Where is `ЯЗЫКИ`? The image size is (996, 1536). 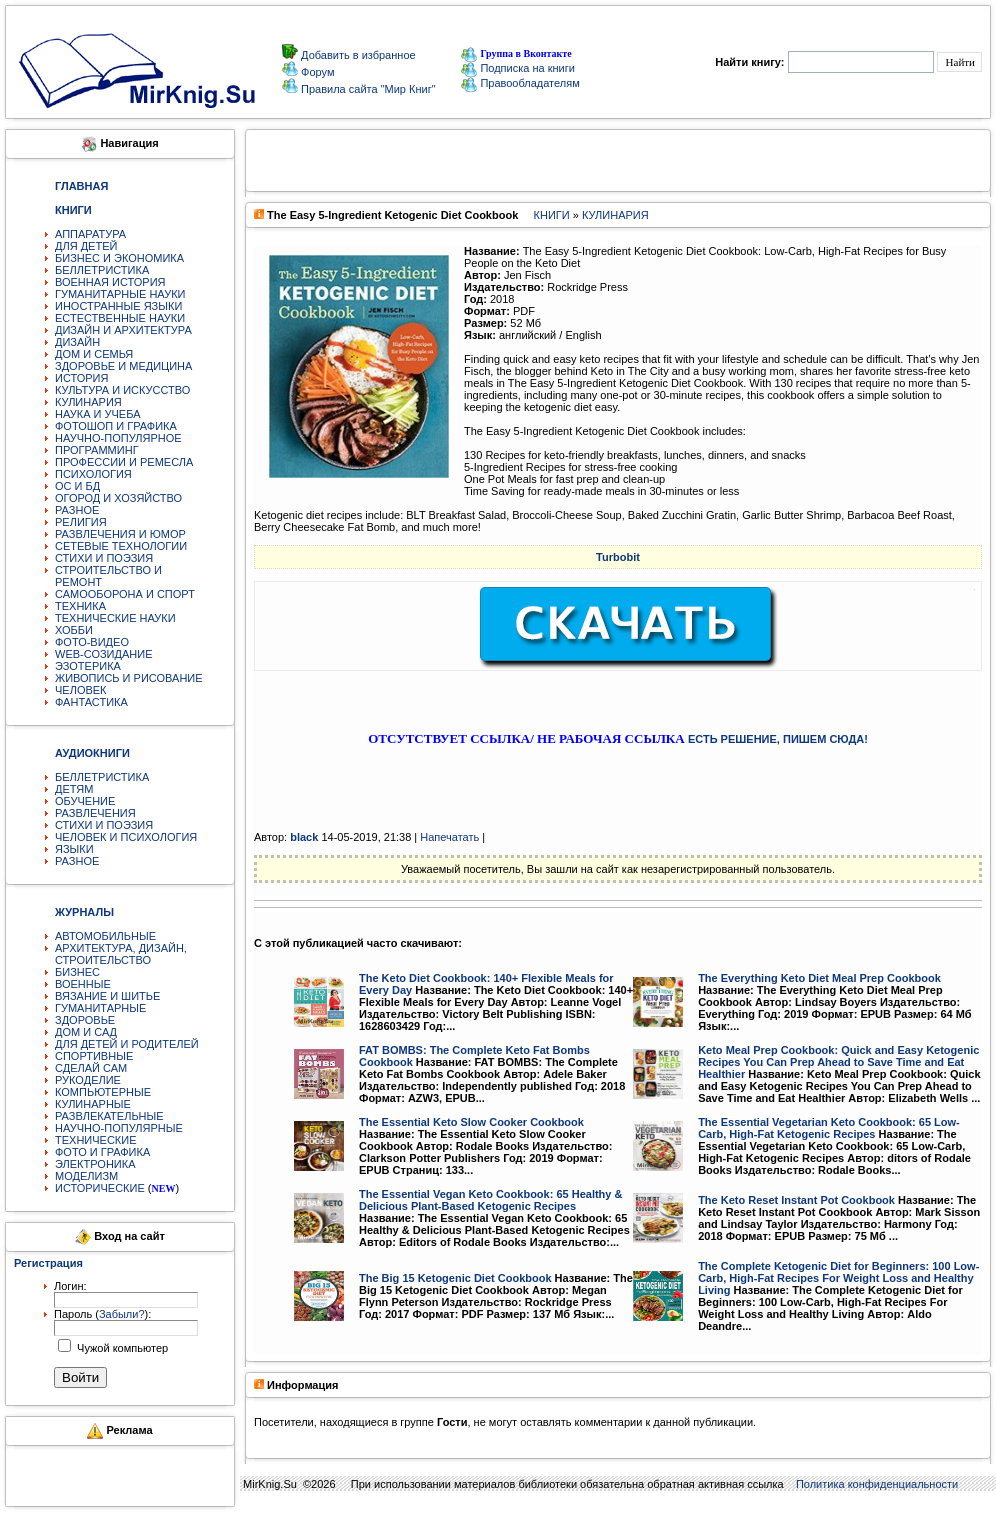 ЯЗЫКИ is located at coordinates (74, 849).